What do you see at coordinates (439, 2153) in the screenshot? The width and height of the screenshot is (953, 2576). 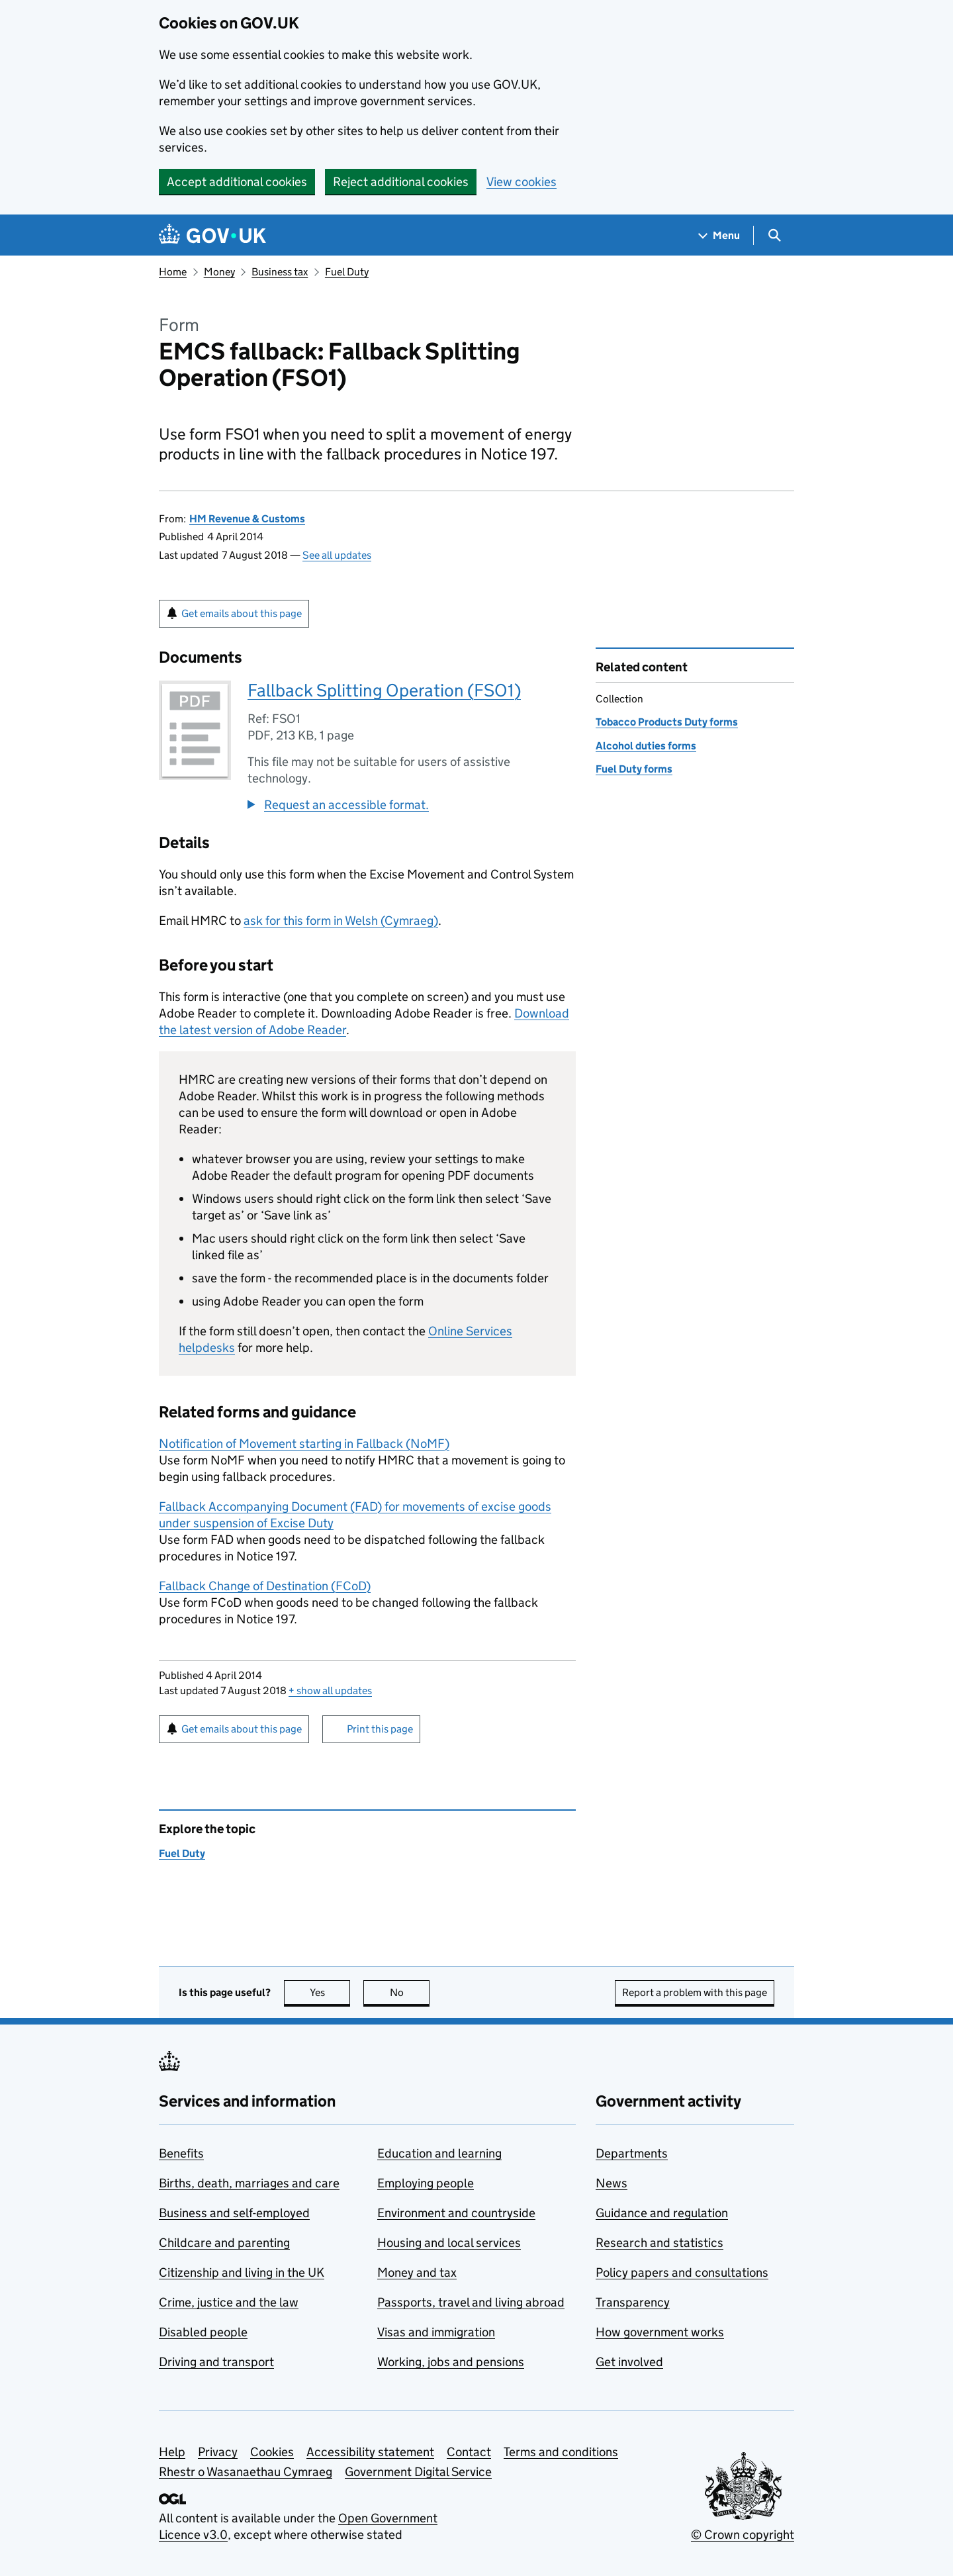 I see `Education and learning` at bounding box center [439, 2153].